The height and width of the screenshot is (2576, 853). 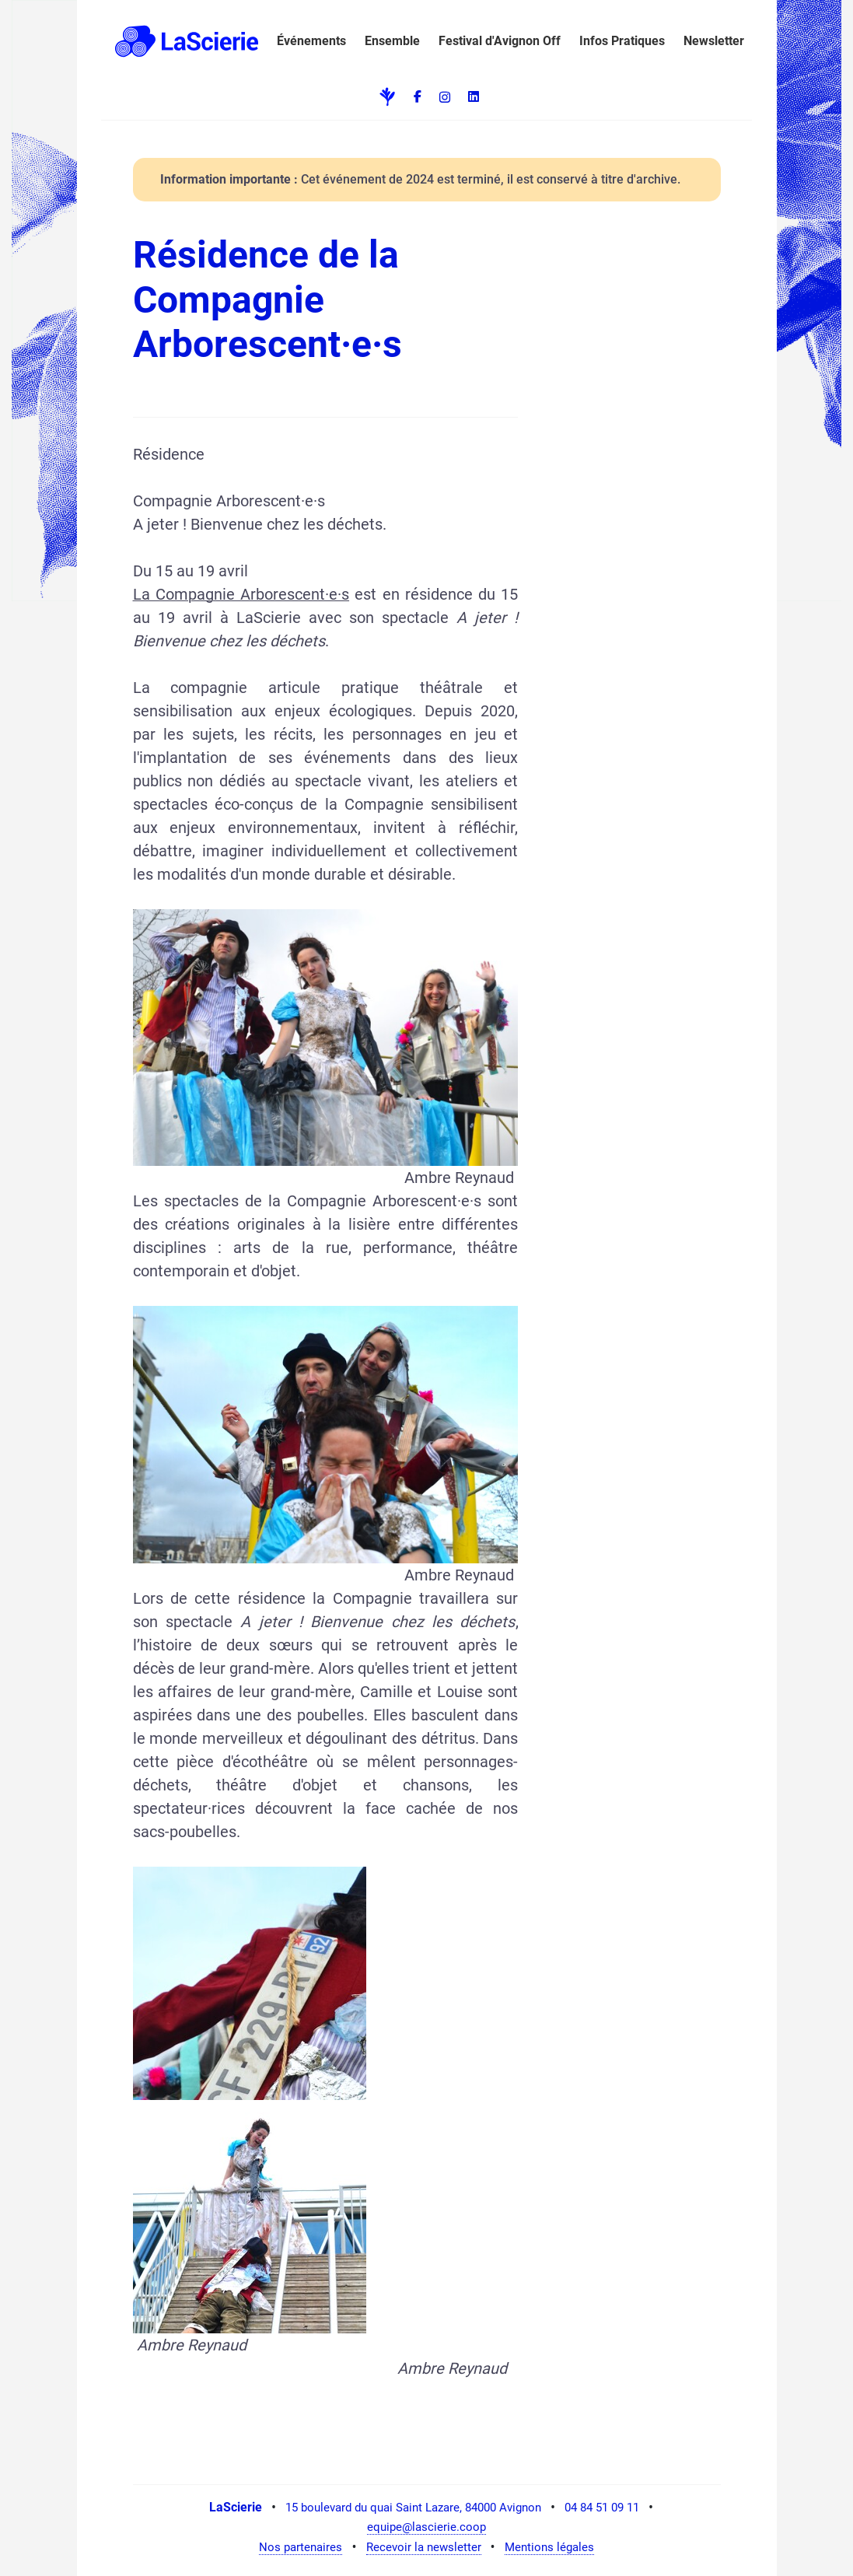 I want to click on Mentions légales, so click(x=549, y=2547).